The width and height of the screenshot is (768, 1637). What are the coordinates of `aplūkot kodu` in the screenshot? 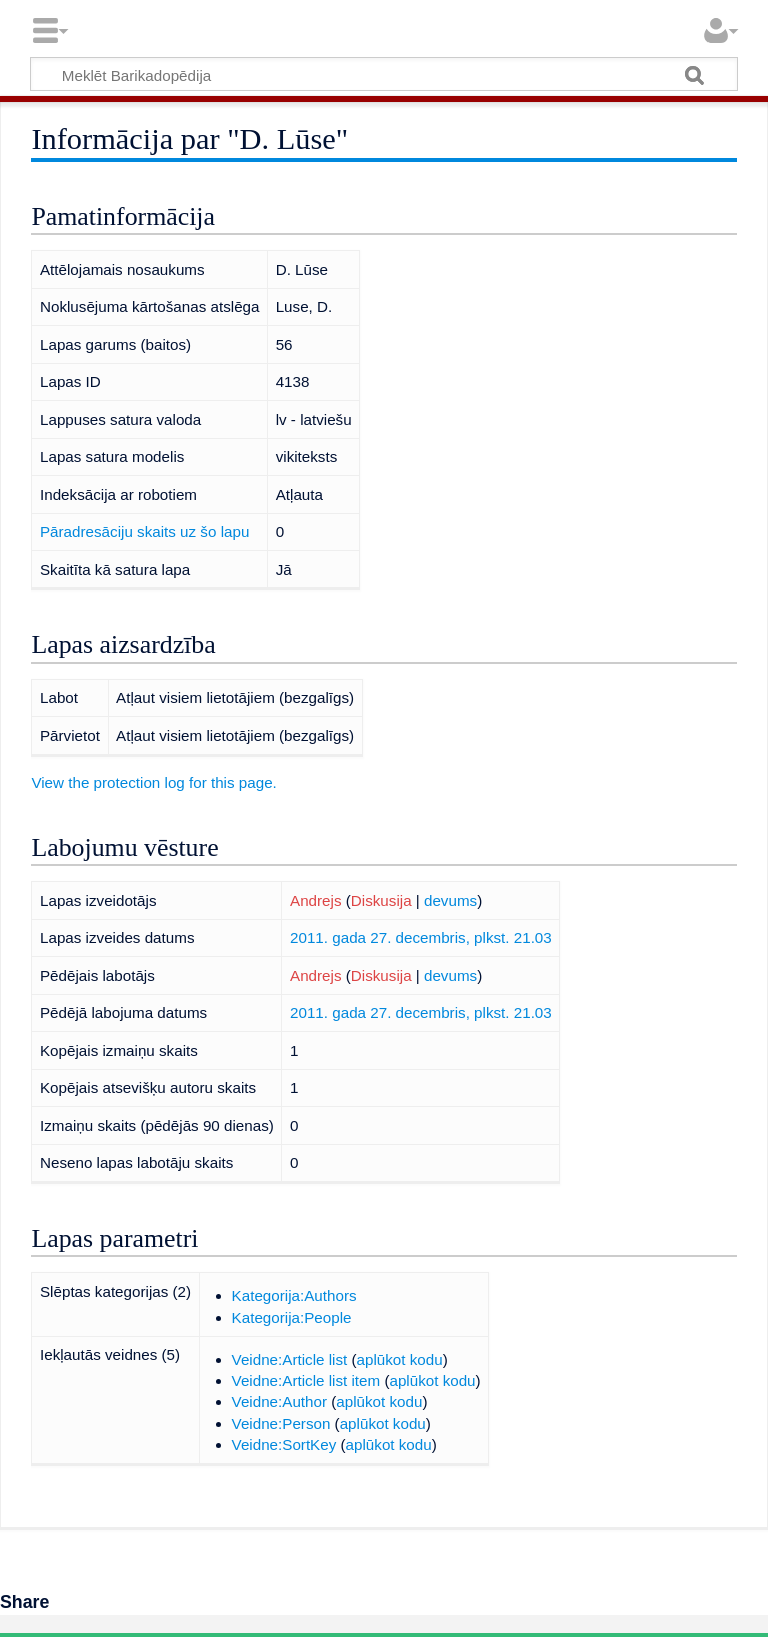 It's located at (400, 1359).